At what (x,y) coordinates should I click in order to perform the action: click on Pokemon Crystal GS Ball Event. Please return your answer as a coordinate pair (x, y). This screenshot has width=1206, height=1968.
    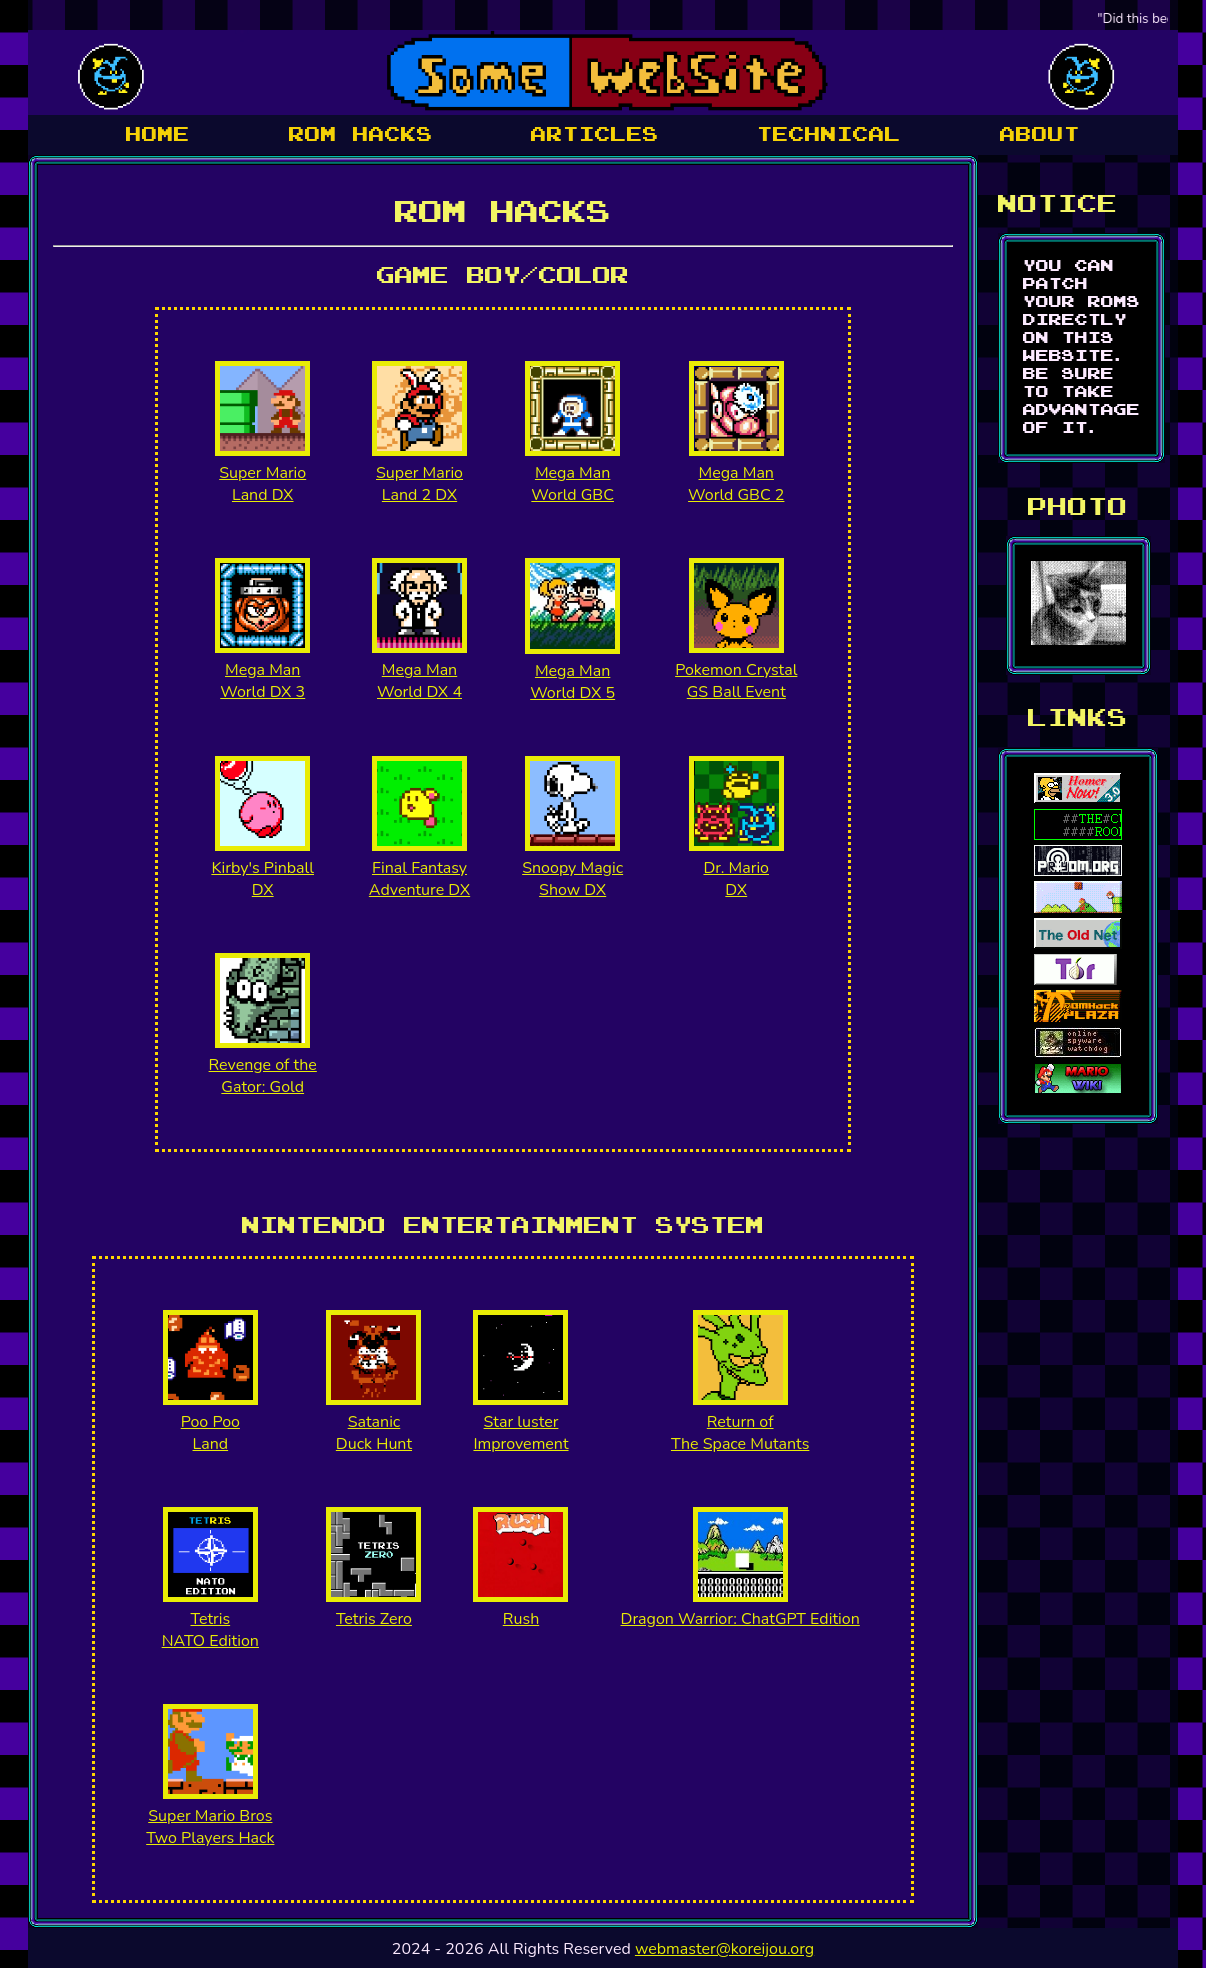
    Looking at the image, I should click on (736, 681).